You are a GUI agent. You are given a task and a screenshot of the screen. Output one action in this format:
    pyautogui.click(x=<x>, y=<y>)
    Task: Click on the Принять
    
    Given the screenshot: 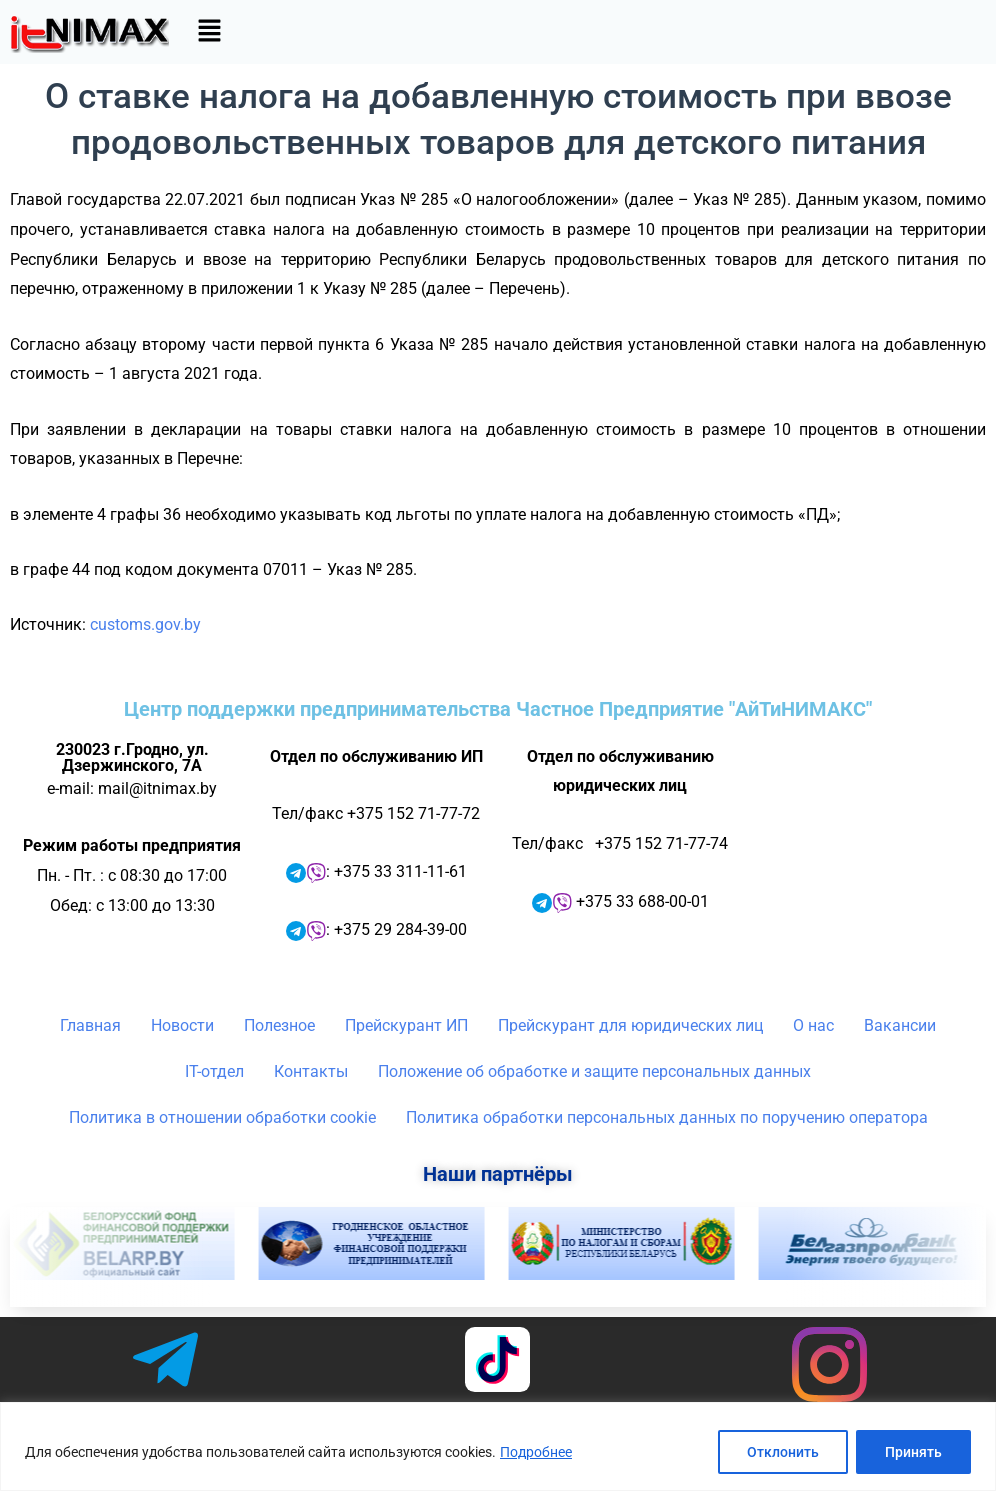 What is the action you would take?
    pyautogui.click(x=913, y=1452)
    